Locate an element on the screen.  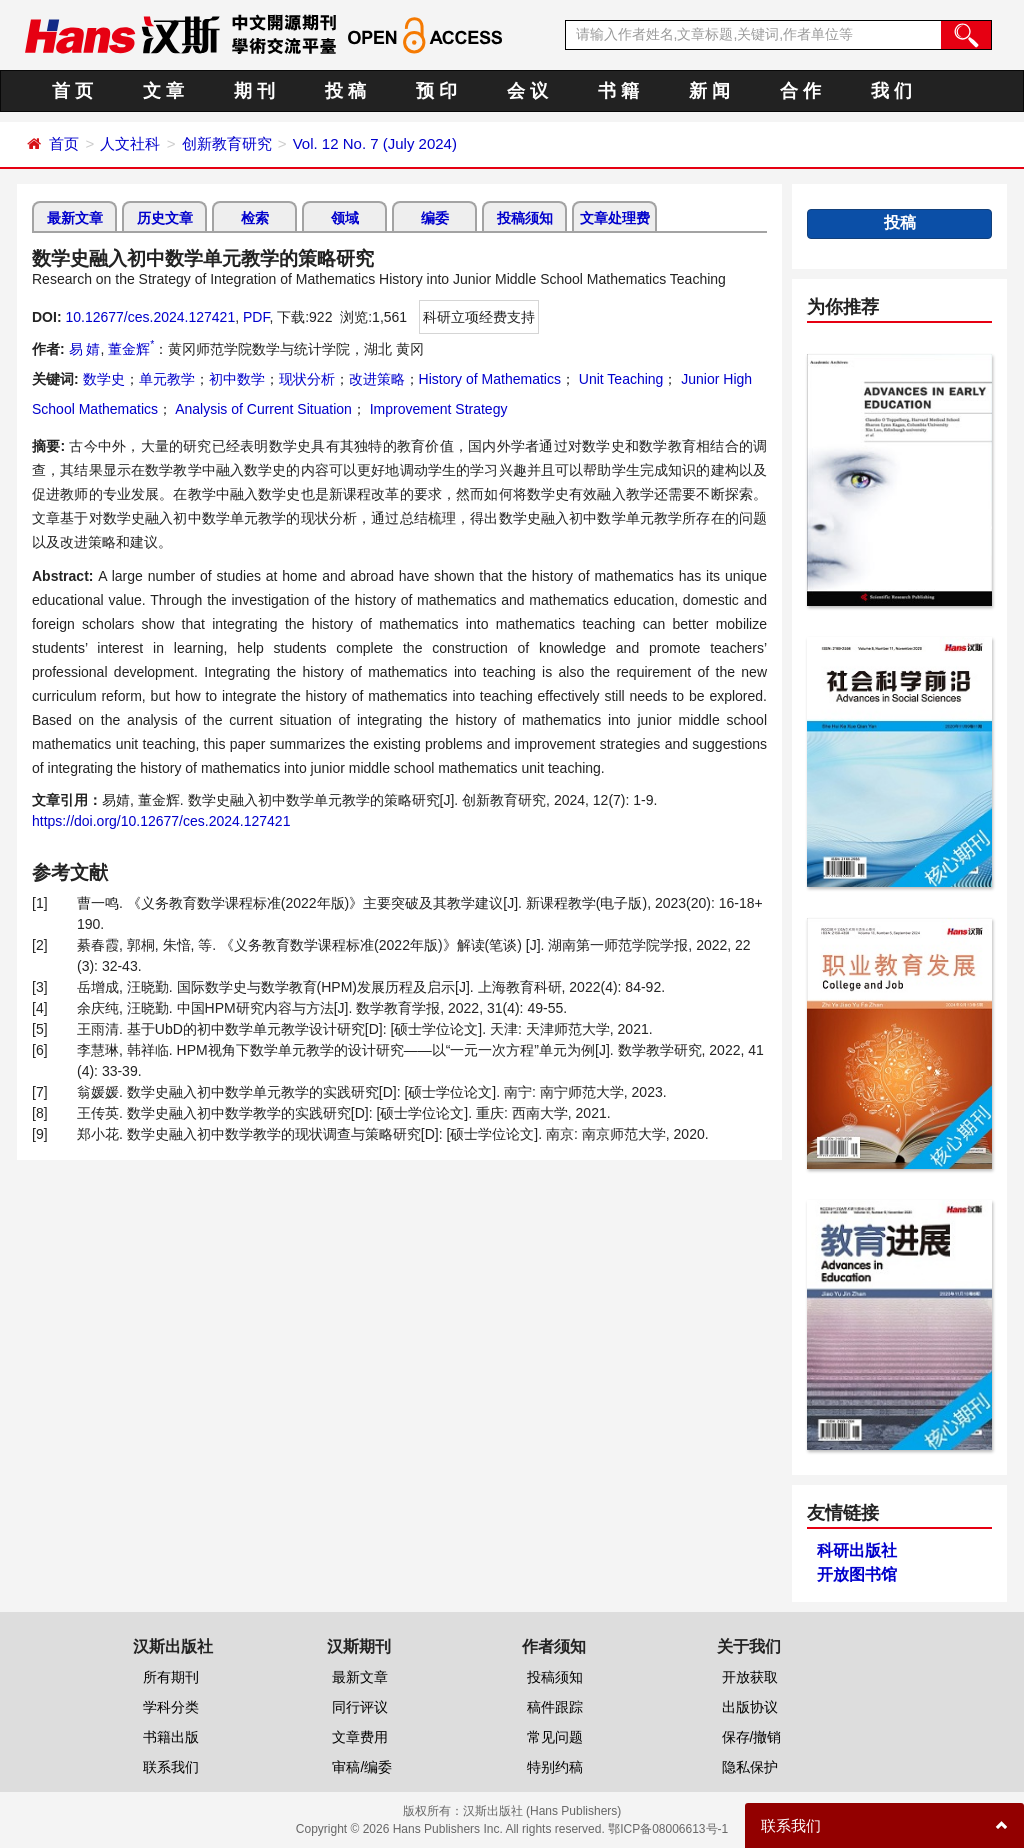
合 作 is located at coordinates (800, 91).